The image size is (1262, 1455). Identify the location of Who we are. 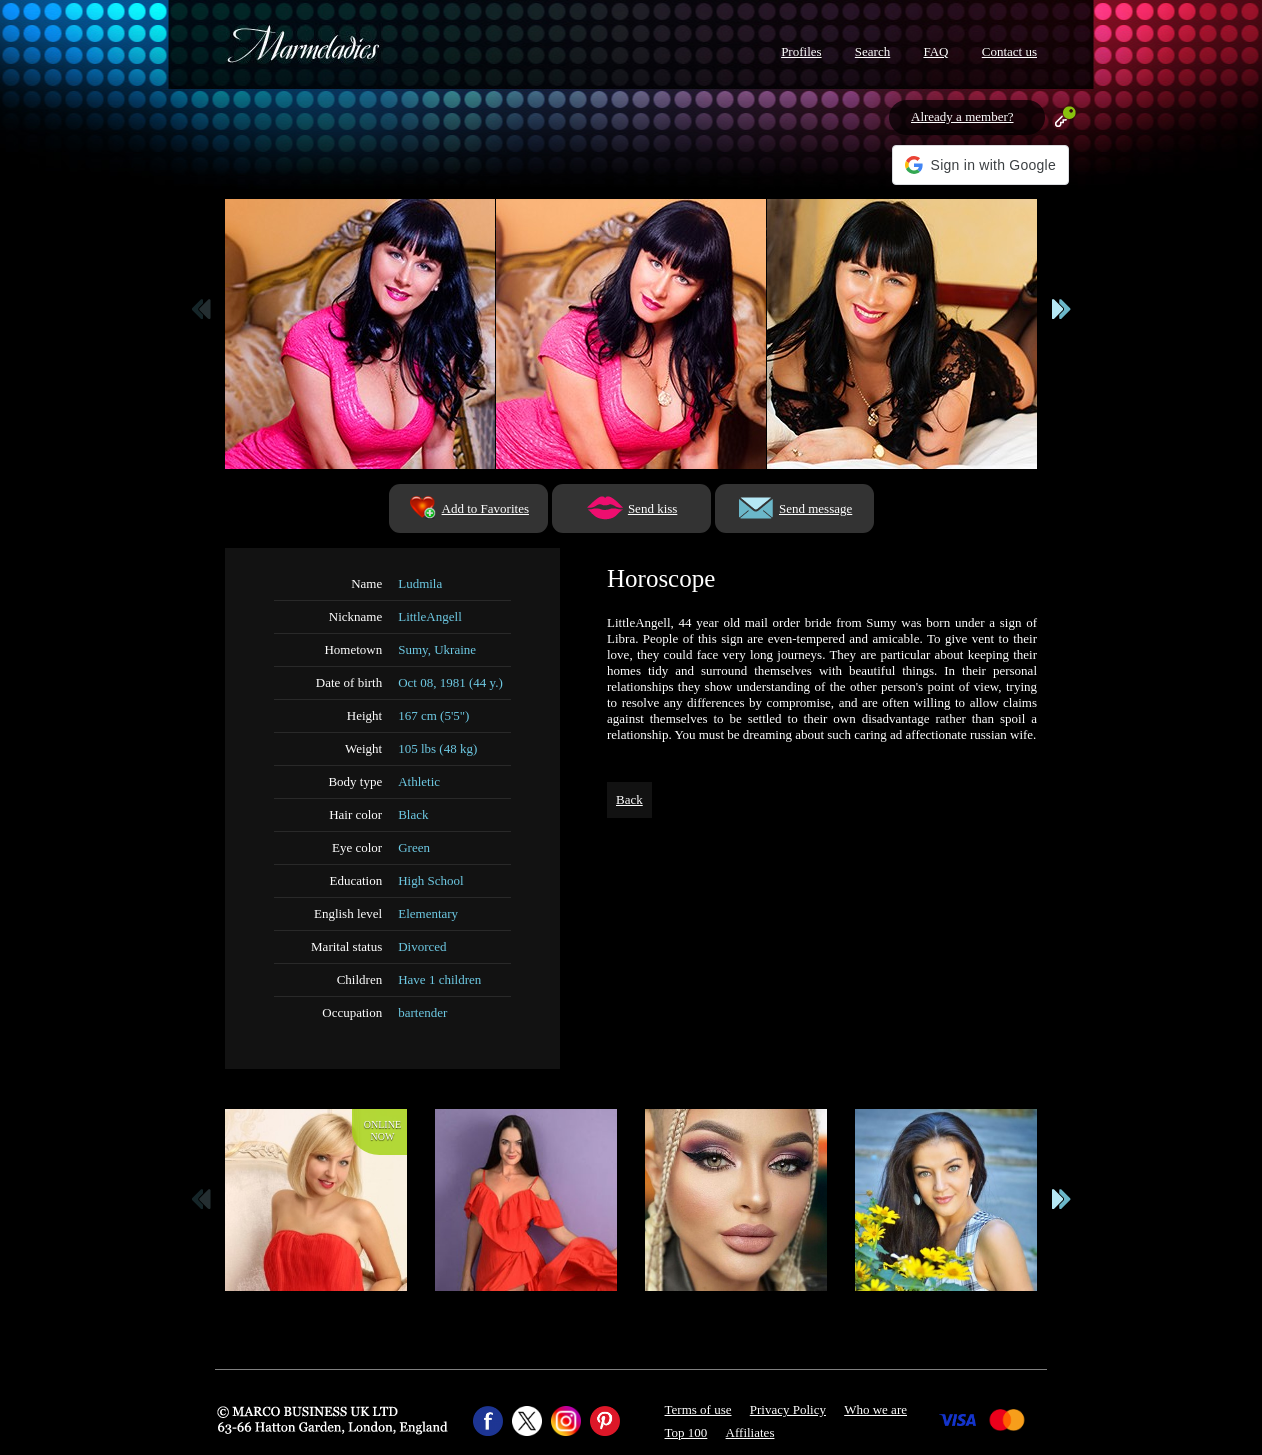
(875, 1409).